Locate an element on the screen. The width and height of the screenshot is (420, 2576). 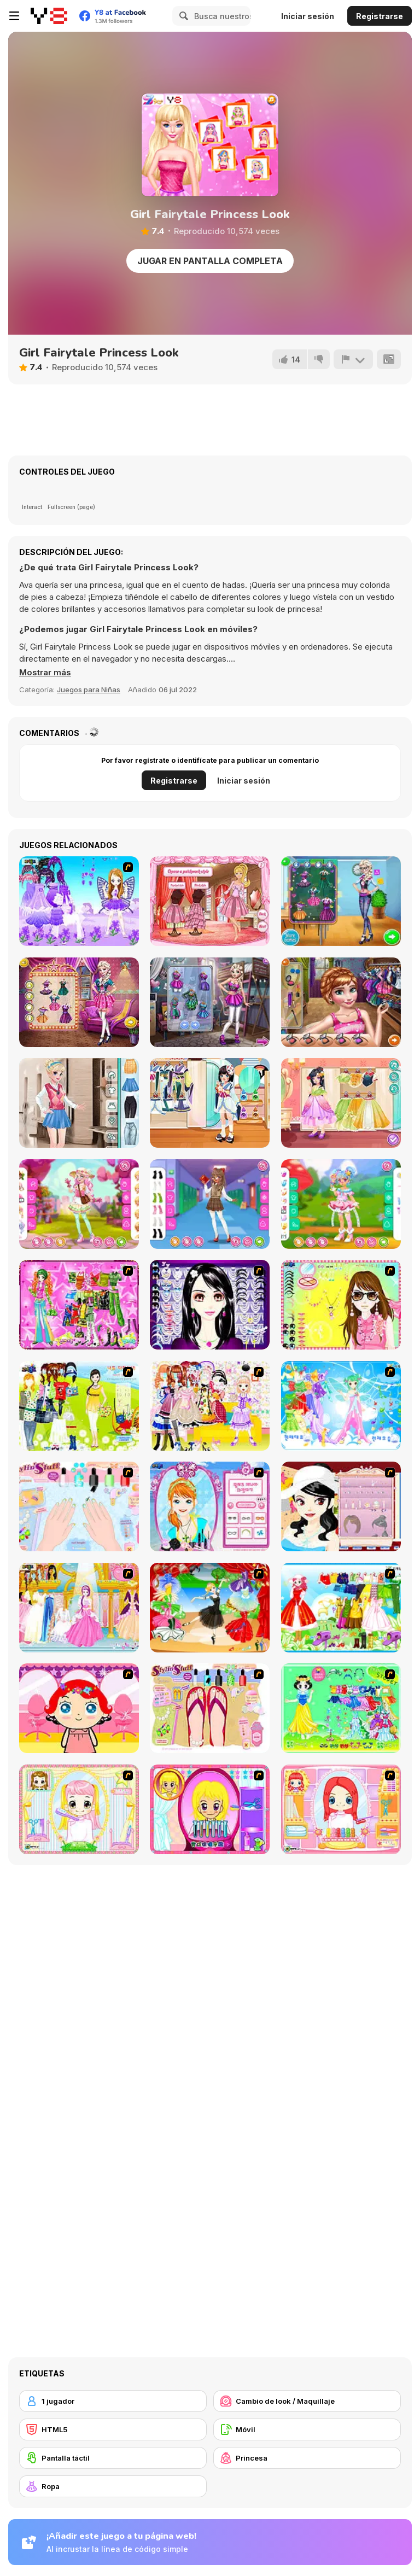
[Make-over Evie] is located at coordinates (210, 1506).